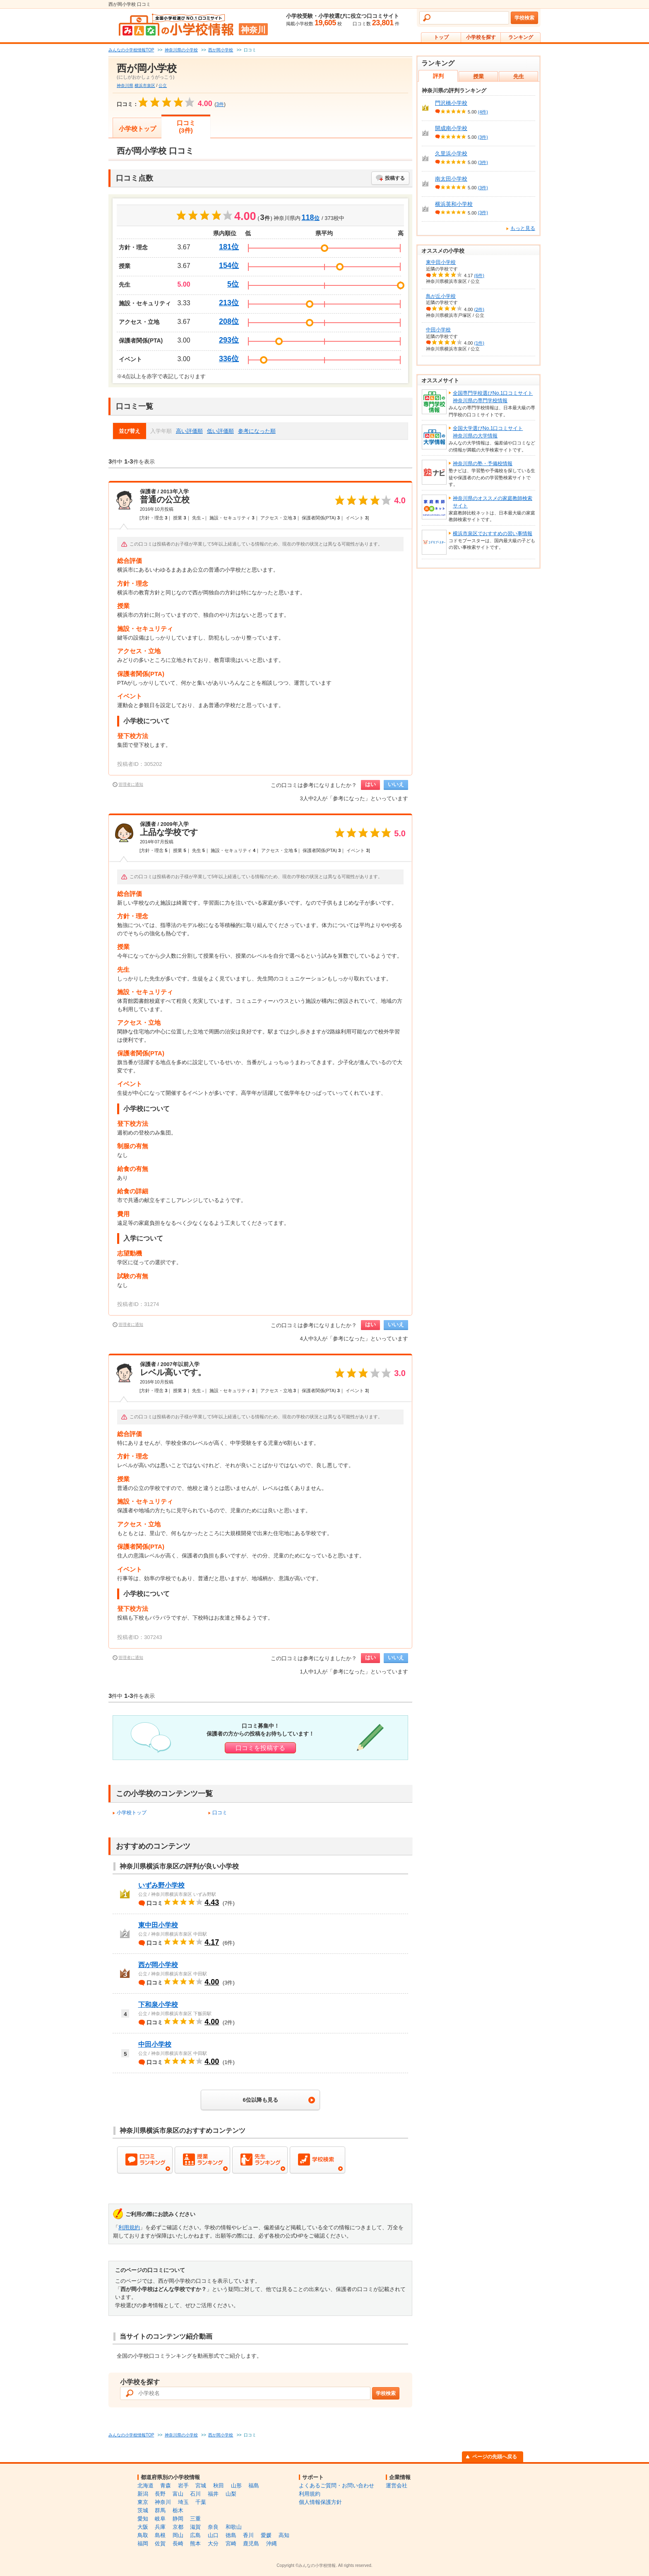  I want to click on レベル高いです。, so click(173, 1372).